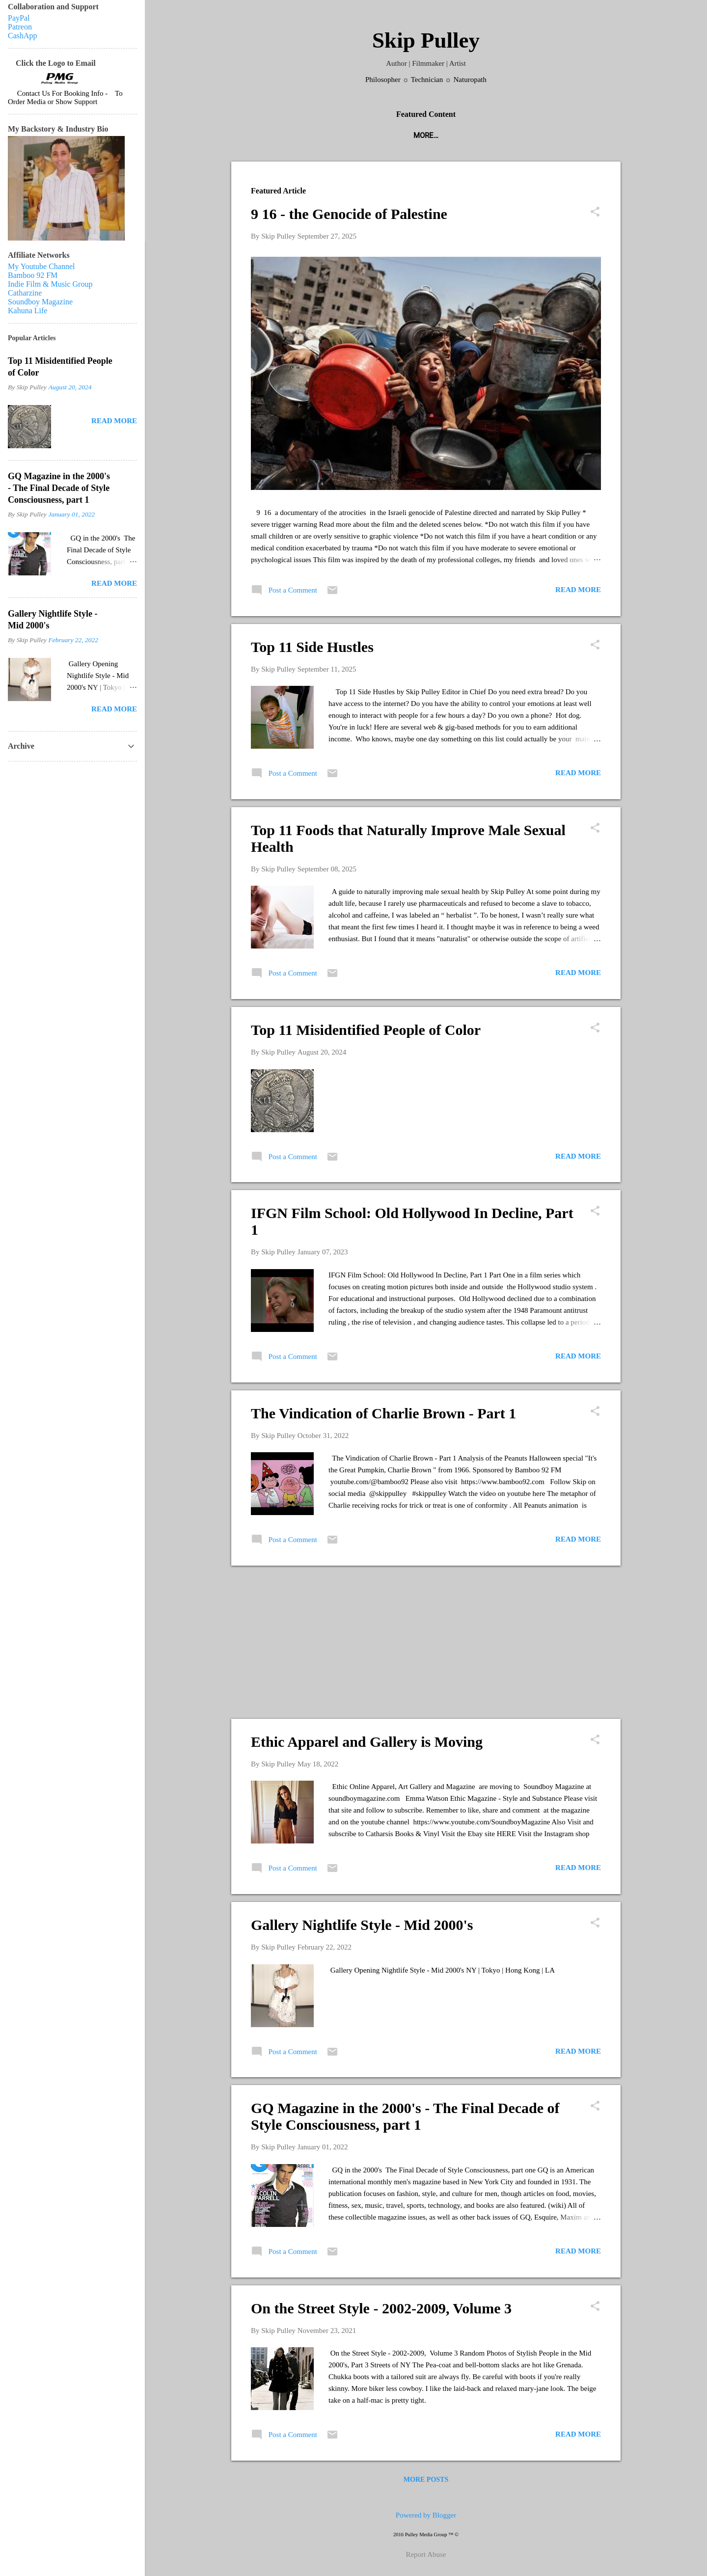 This screenshot has height=2576, width=707. I want to click on Ethic Apparel and Gallery is Moving, so click(367, 1742).